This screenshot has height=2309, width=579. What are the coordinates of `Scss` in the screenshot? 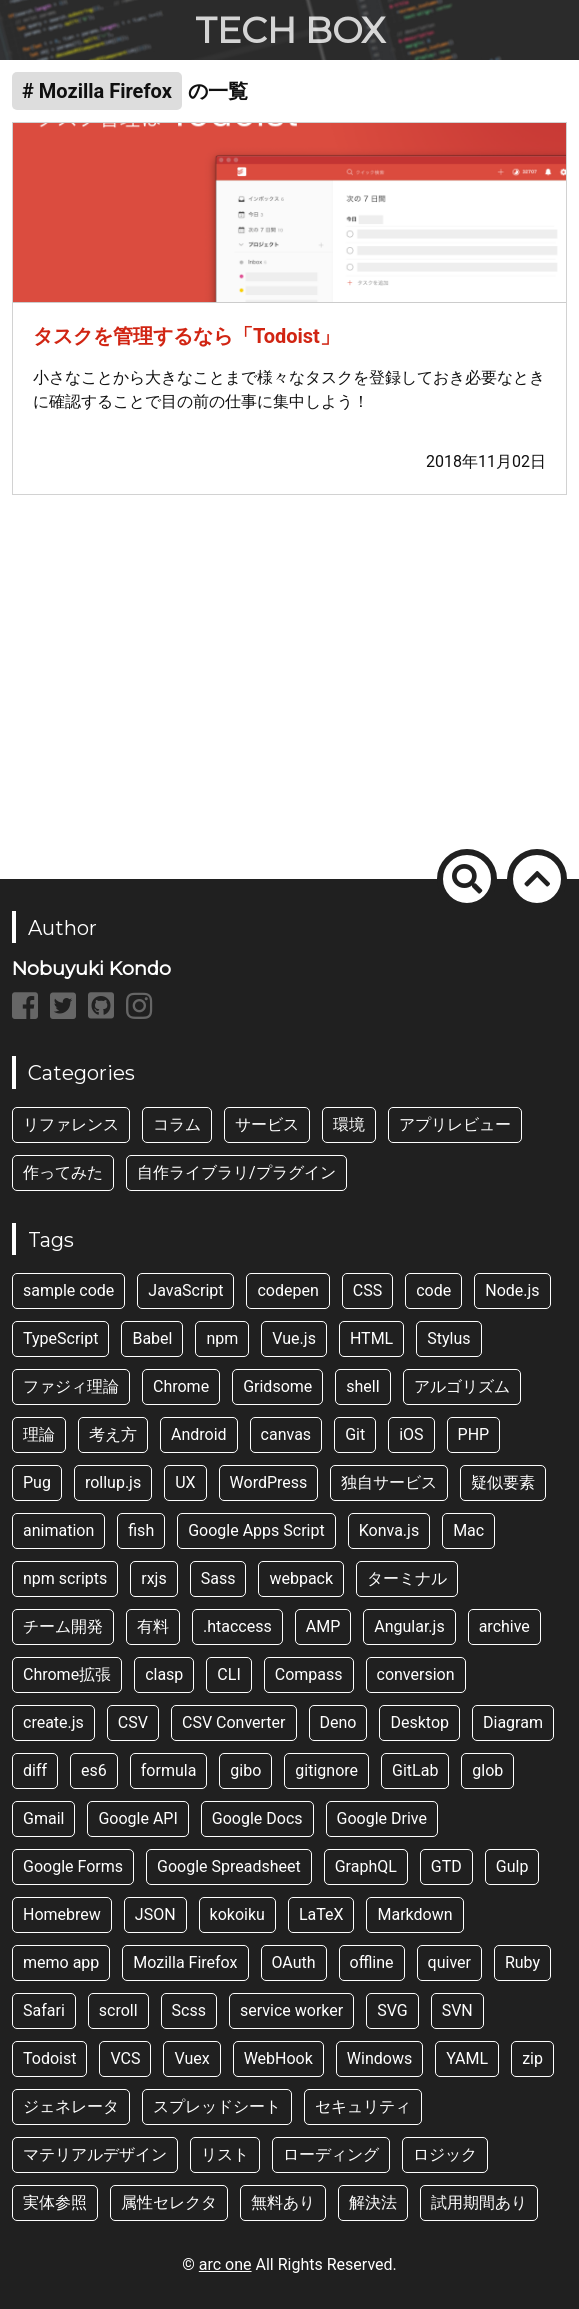 It's located at (189, 2010).